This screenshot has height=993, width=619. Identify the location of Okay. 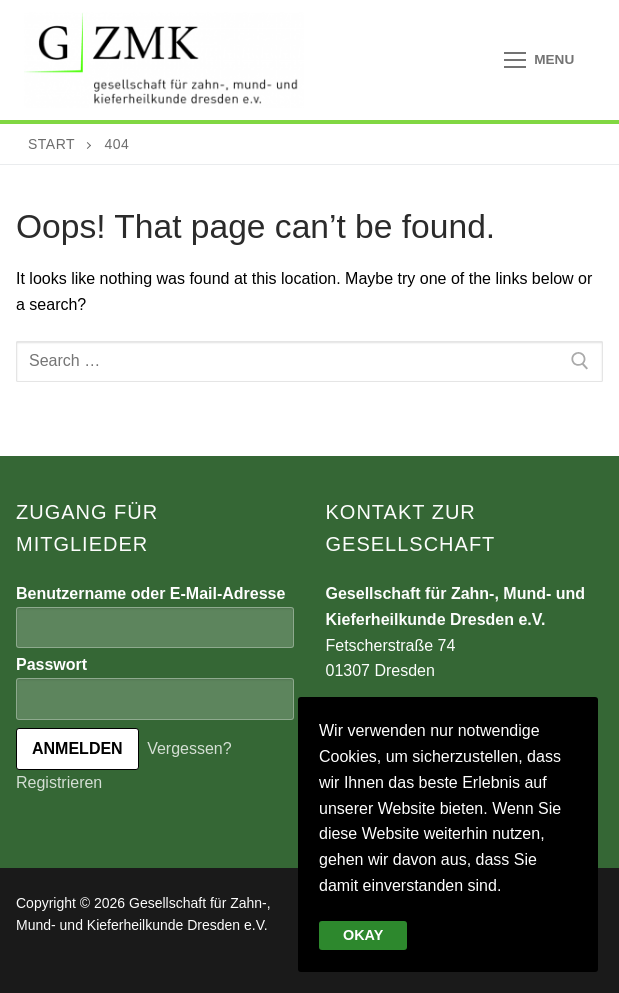
(363, 935).